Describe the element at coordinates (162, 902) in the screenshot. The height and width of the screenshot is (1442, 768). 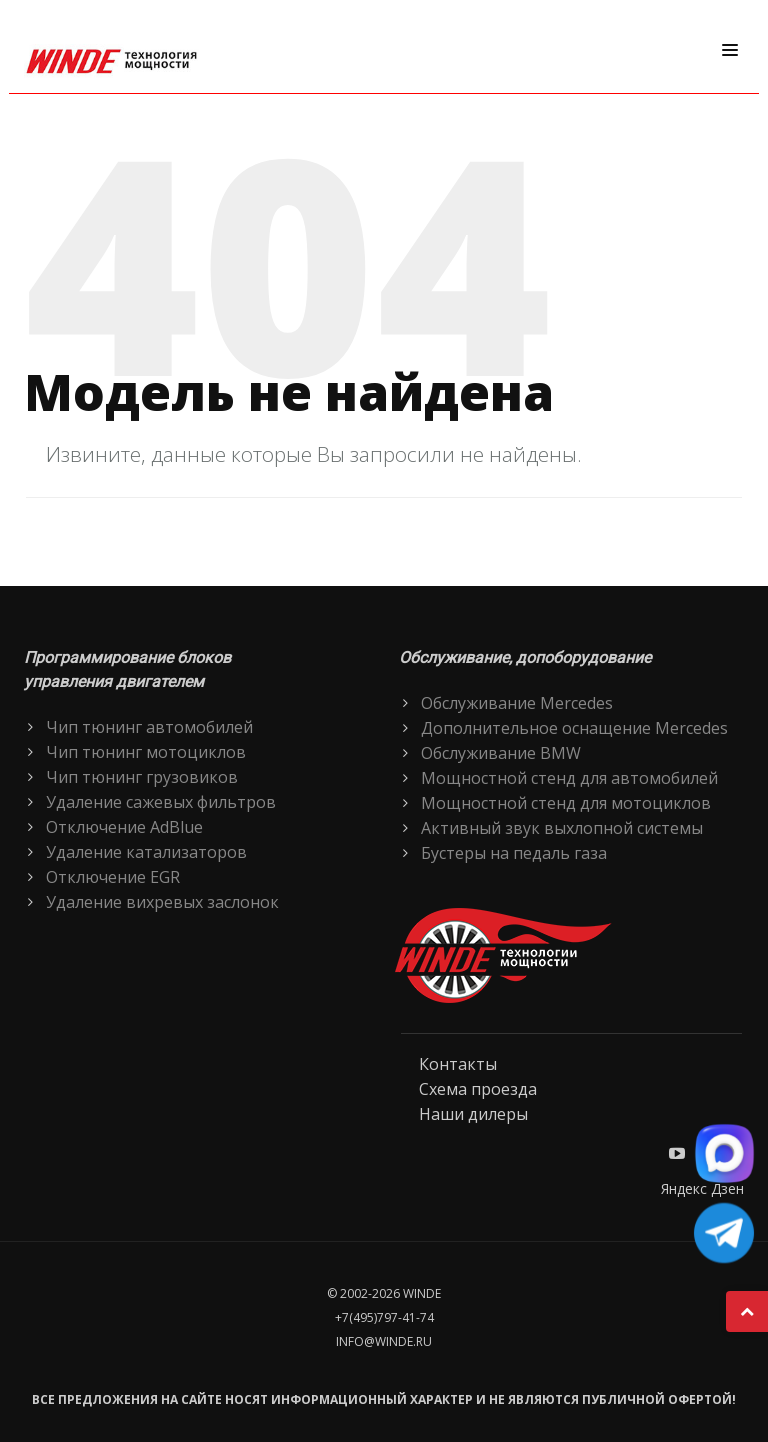
I see `Удаление вихревых заслонок` at that location.